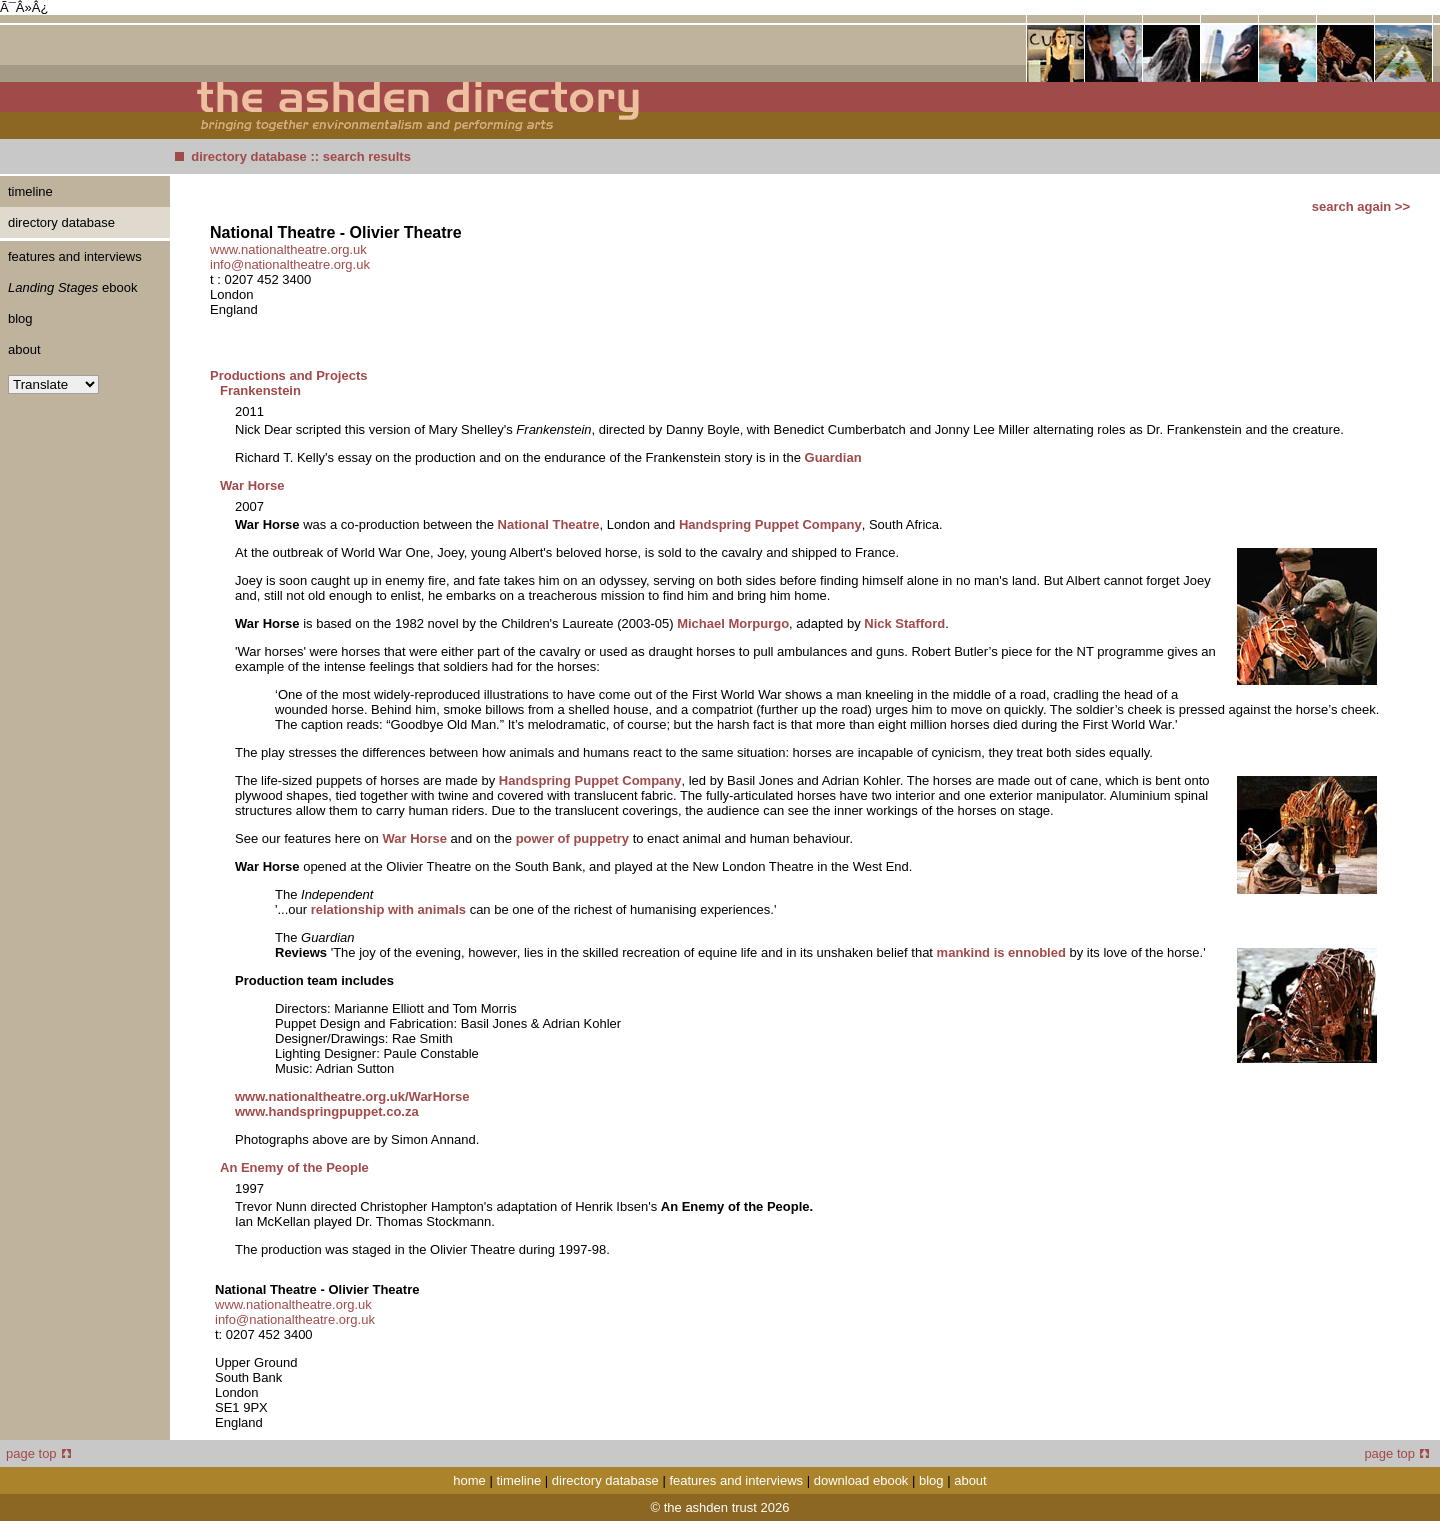 The height and width of the screenshot is (1521, 1440). Describe the element at coordinates (24, 349) in the screenshot. I see `about` at that location.